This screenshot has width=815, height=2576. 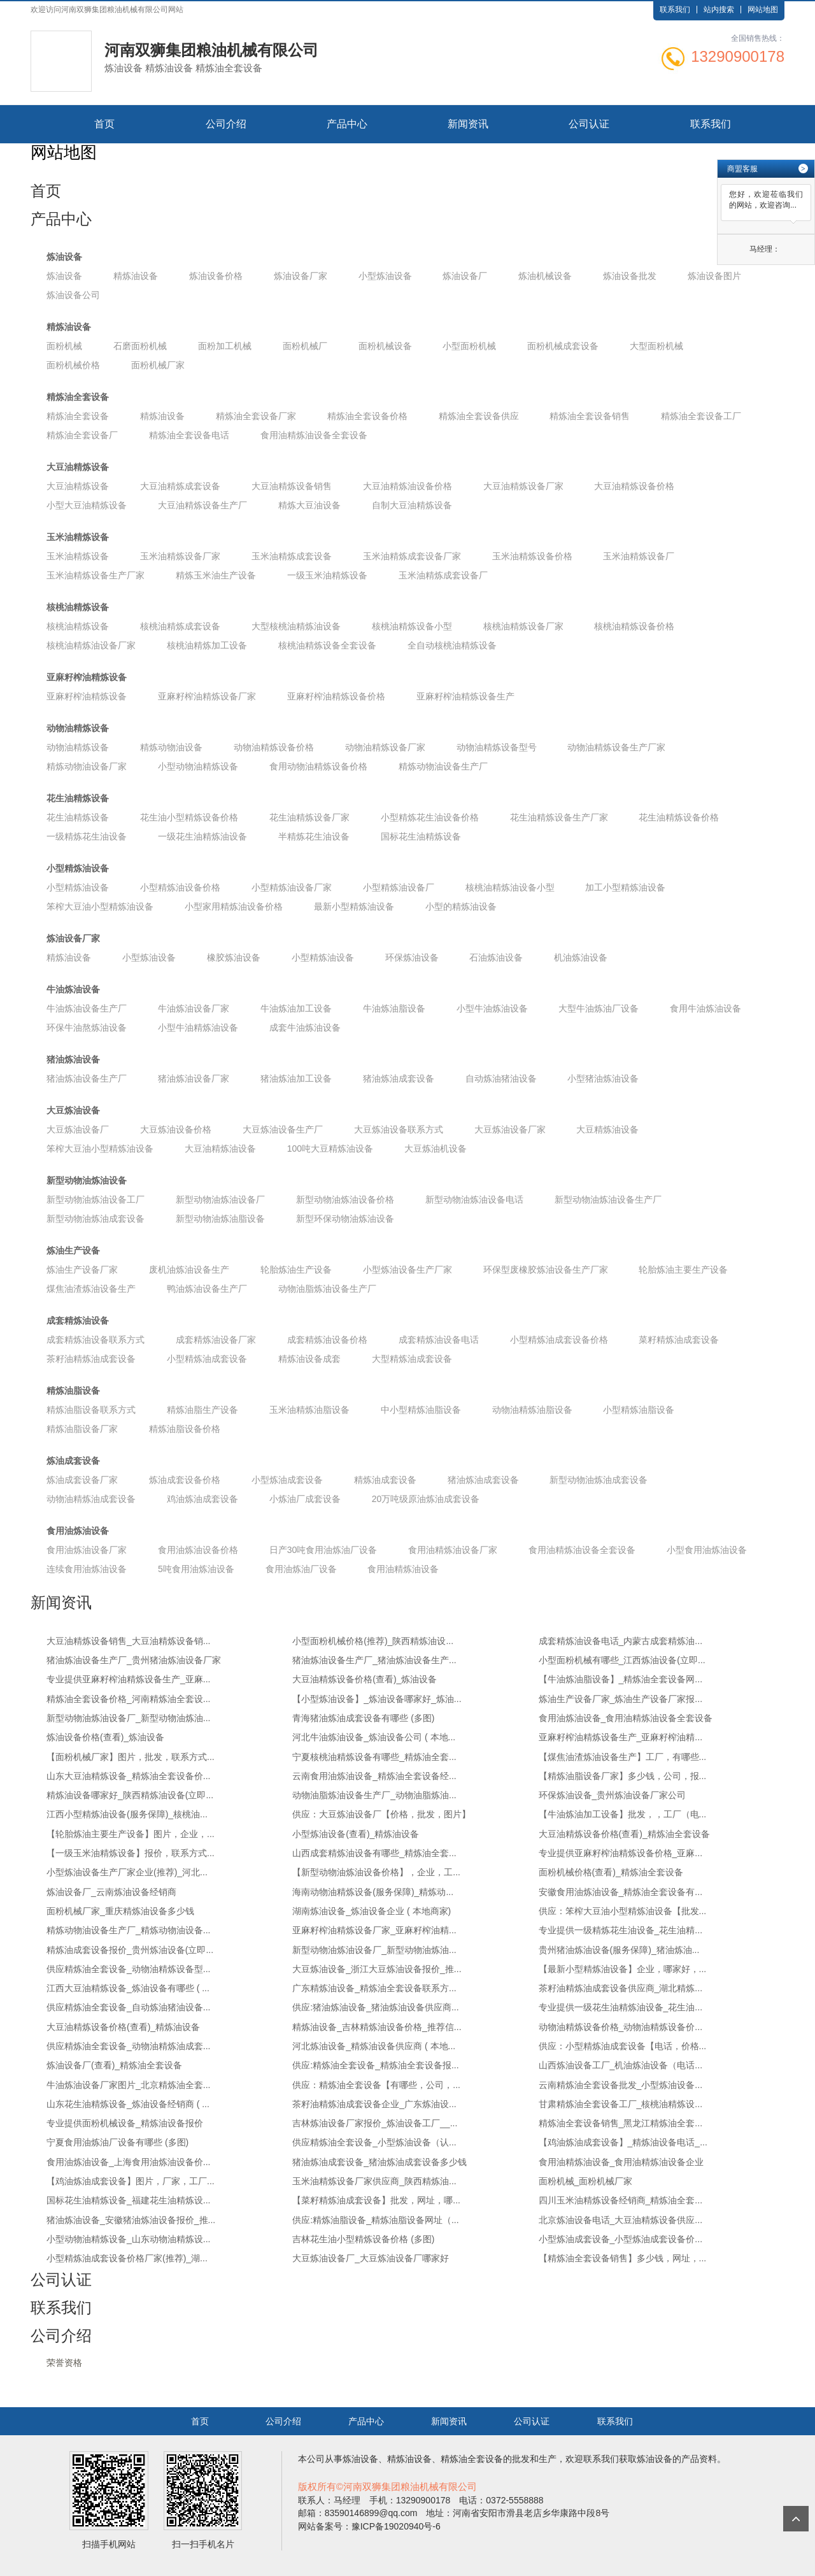 I want to click on 面粉加工机械, so click(x=225, y=346).